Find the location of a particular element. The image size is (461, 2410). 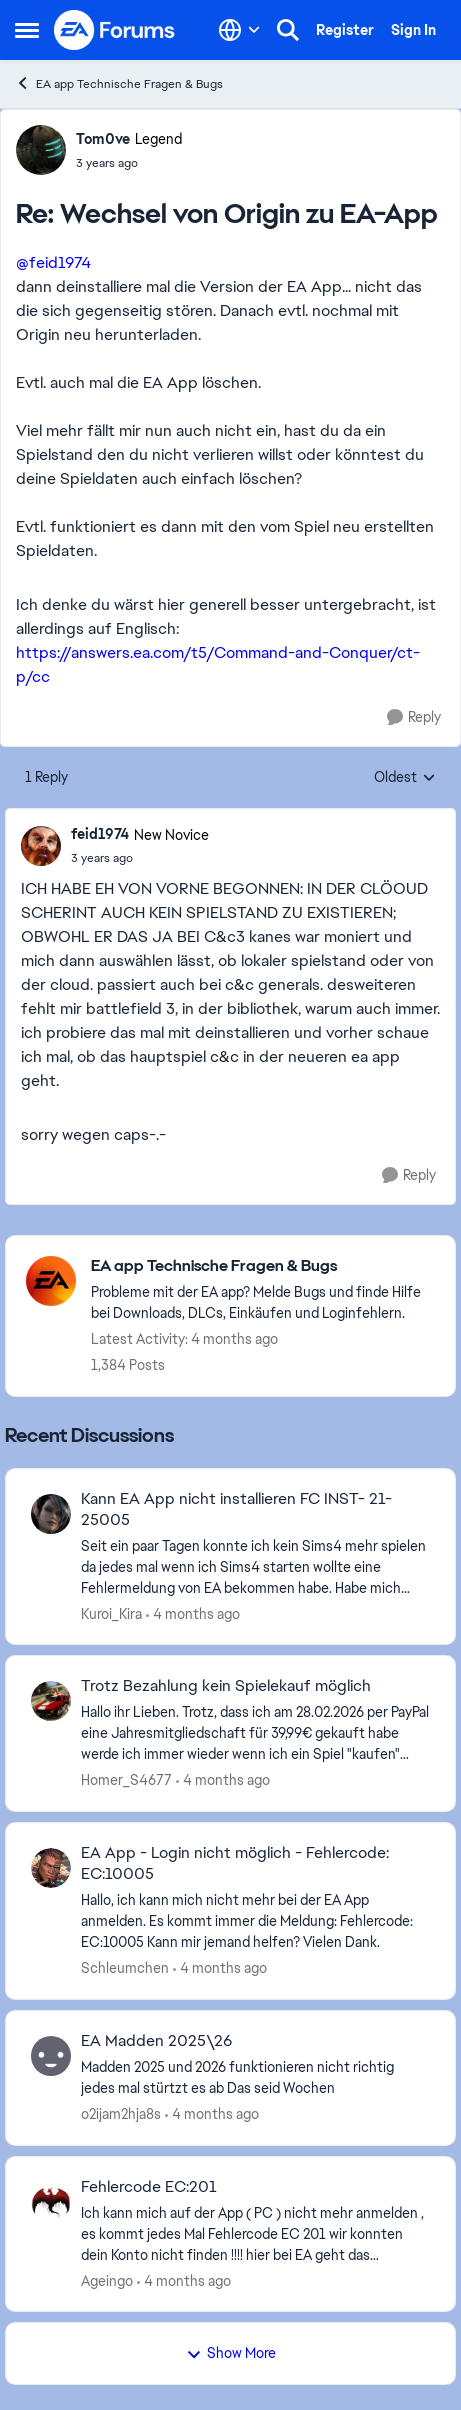

o2ijam2hja8s [View Profile: o2ijam2hja8s,] is located at coordinates (121, 2114).